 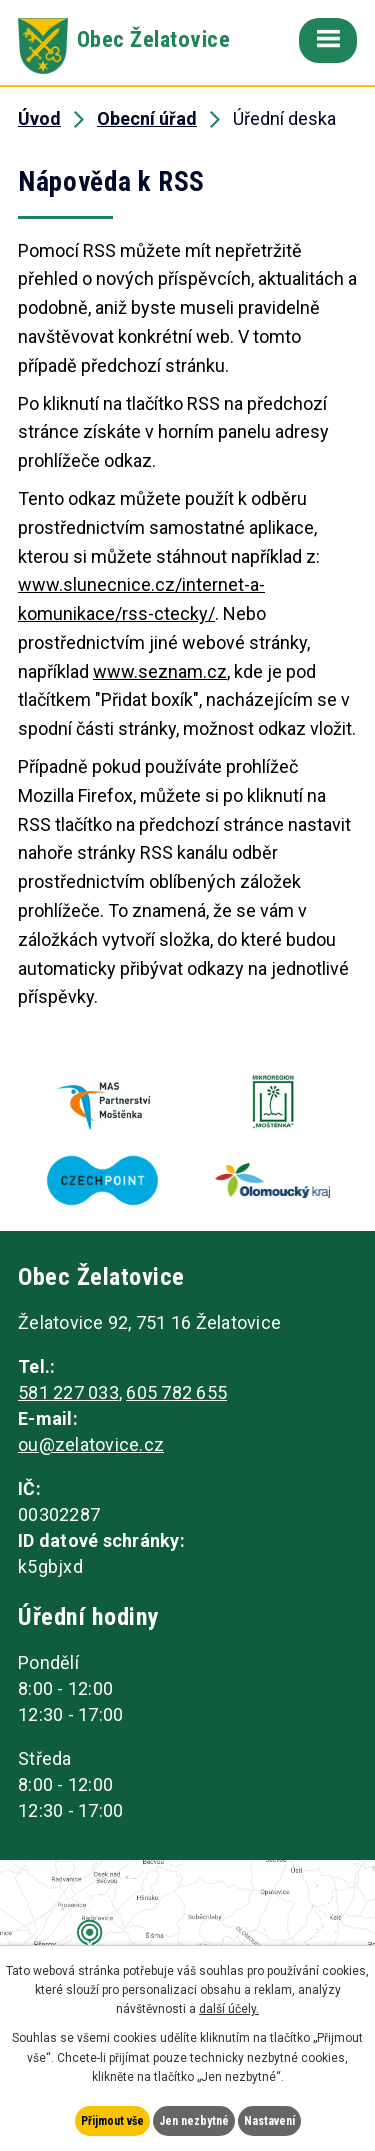 What do you see at coordinates (68, 1392) in the screenshot?
I see `581 227 033` at bounding box center [68, 1392].